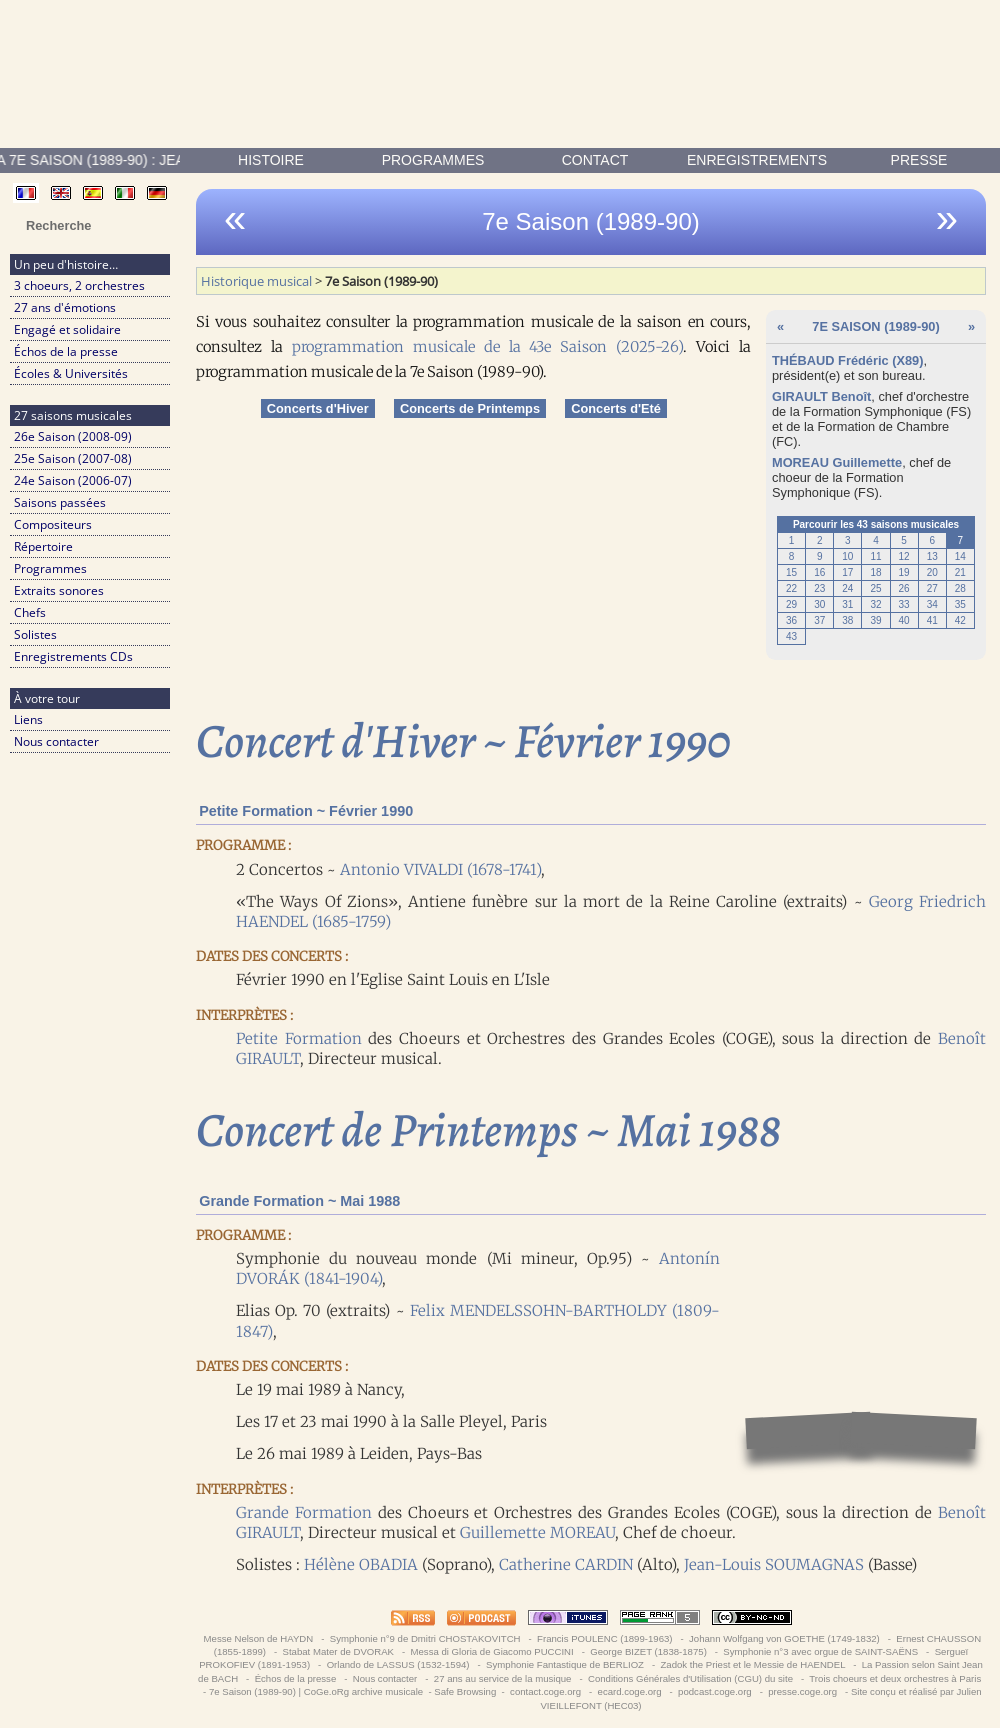 The height and width of the screenshot is (1728, 1000). Describe the element at coordinates (67, 329) in the screenshot. I see `Engagé et solidaire` at that location.